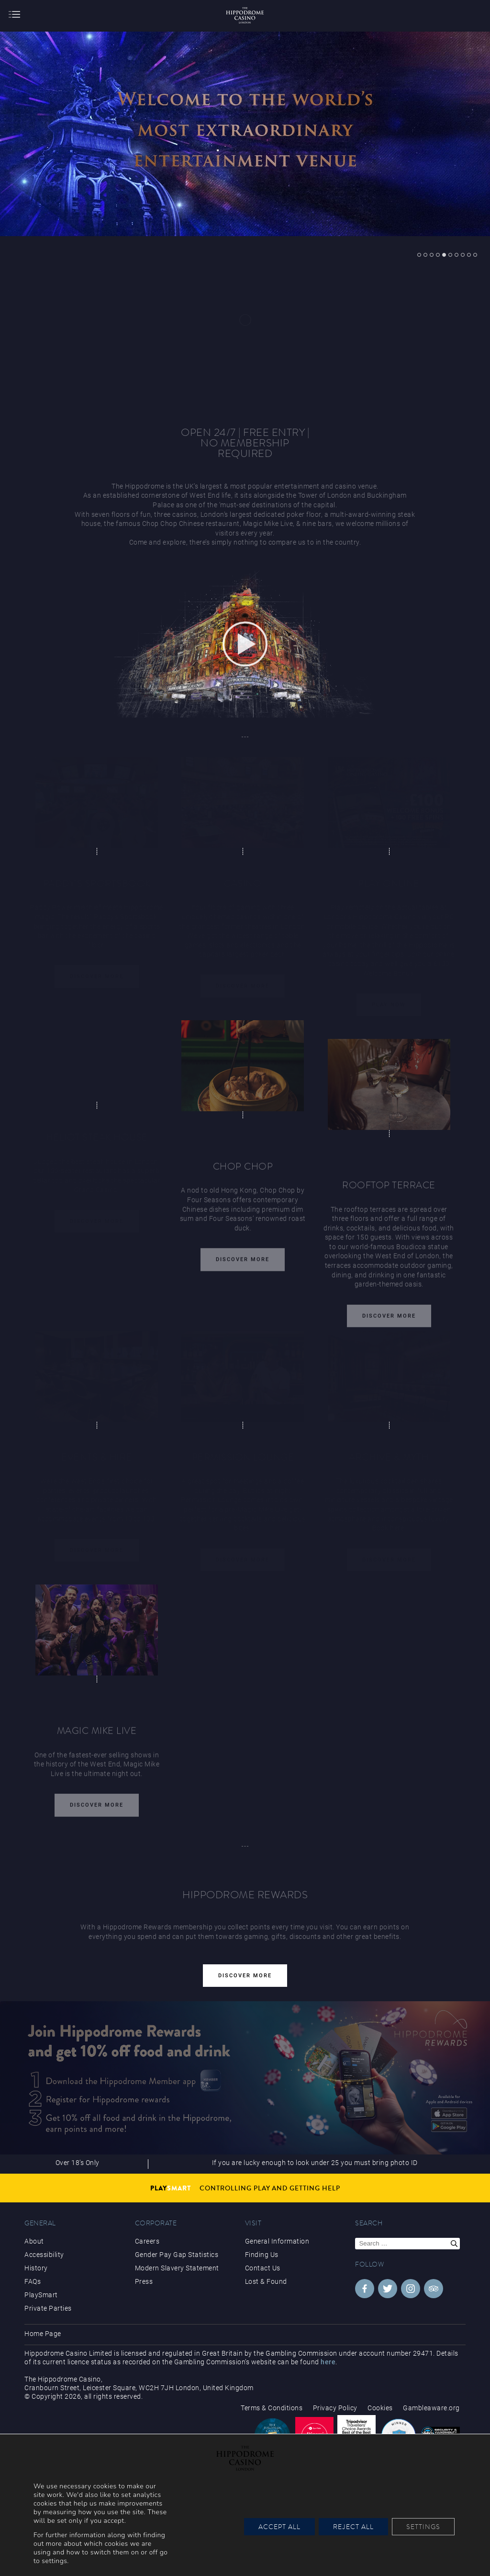 This screenshot has height=2576, width=490. I want to click on Private Parties, so click(48, 2308).